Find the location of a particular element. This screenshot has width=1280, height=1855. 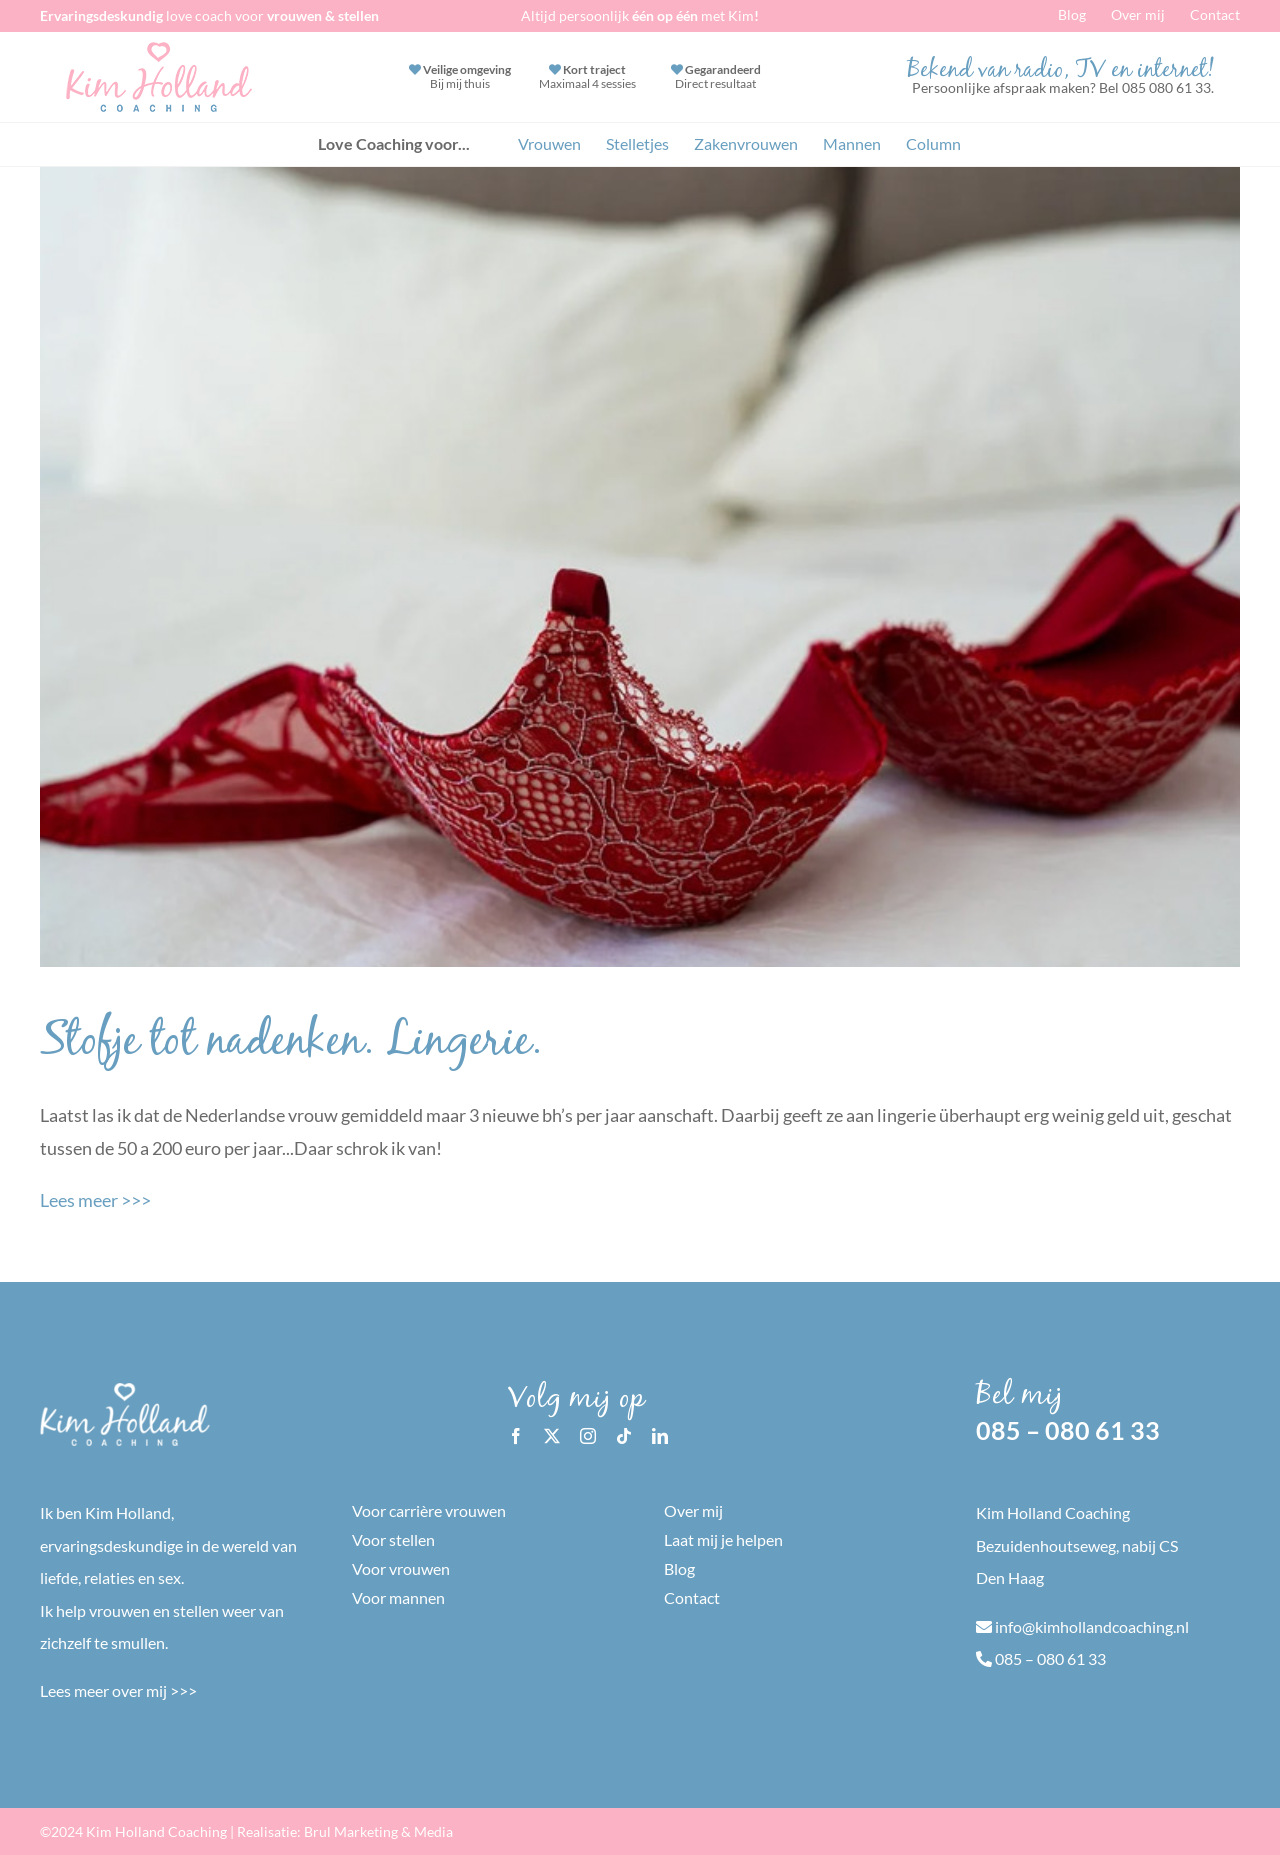

[linkedin] is located at coordinates (660, 1436).